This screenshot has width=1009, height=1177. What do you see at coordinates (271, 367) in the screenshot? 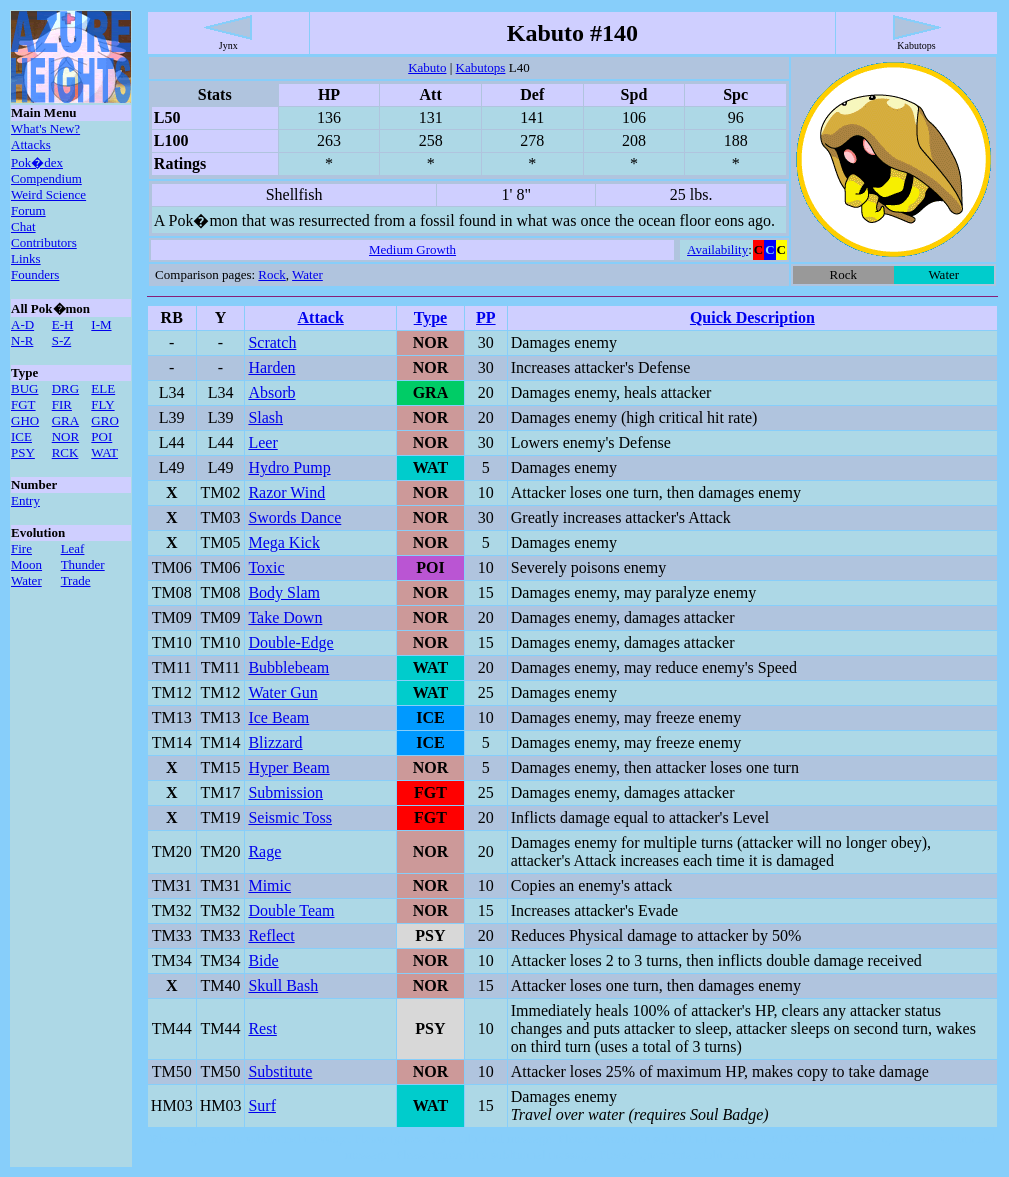
I see `Harden` at bounding box center [271, 367].